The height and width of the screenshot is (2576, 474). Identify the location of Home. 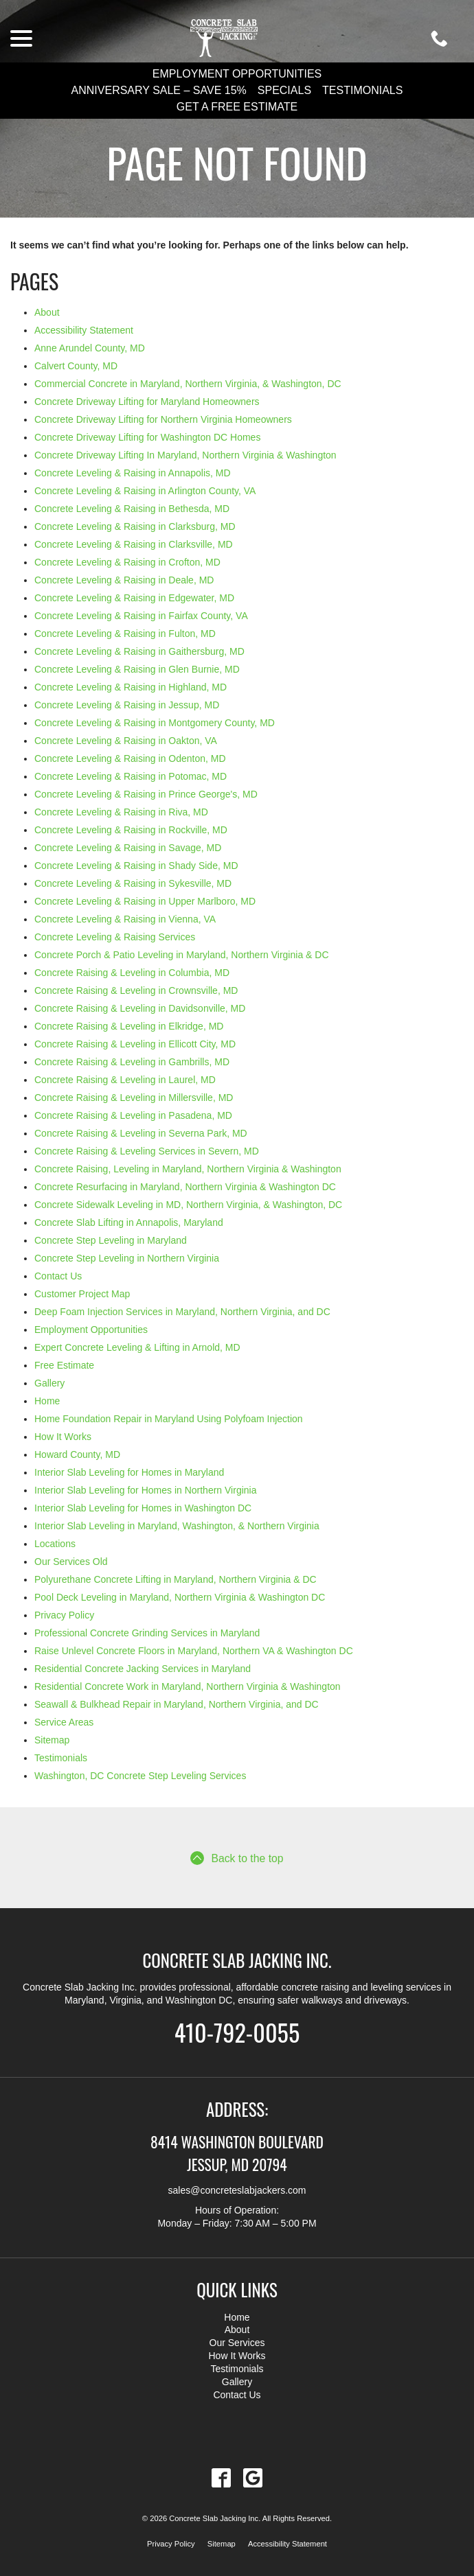
(47, 1400).